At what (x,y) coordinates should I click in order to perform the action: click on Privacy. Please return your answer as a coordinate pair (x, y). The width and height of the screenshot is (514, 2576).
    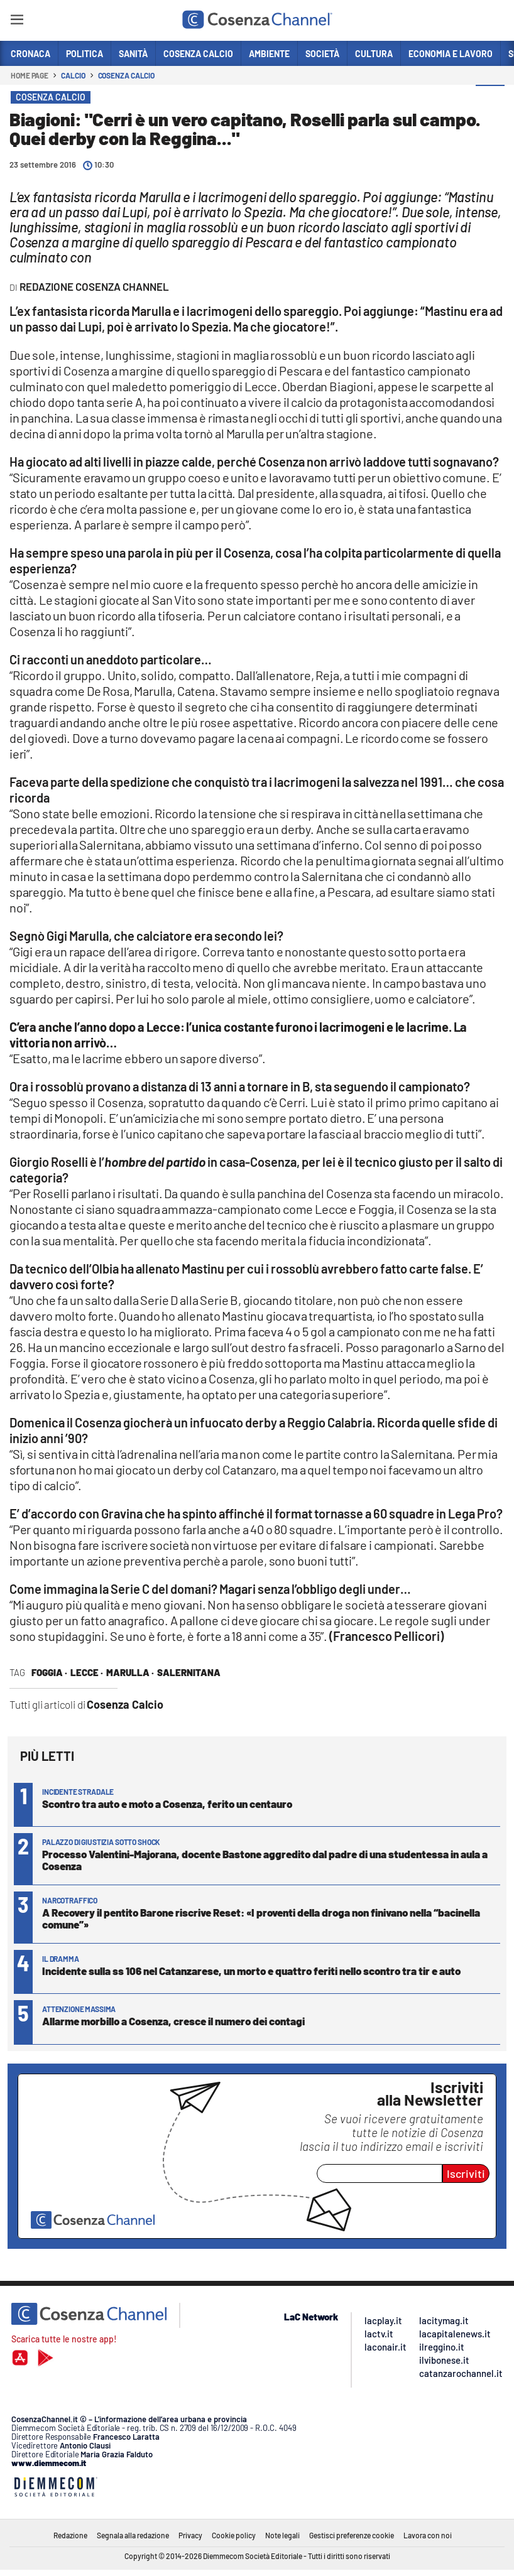
    Looking at the image, I should click on (190, 2535).